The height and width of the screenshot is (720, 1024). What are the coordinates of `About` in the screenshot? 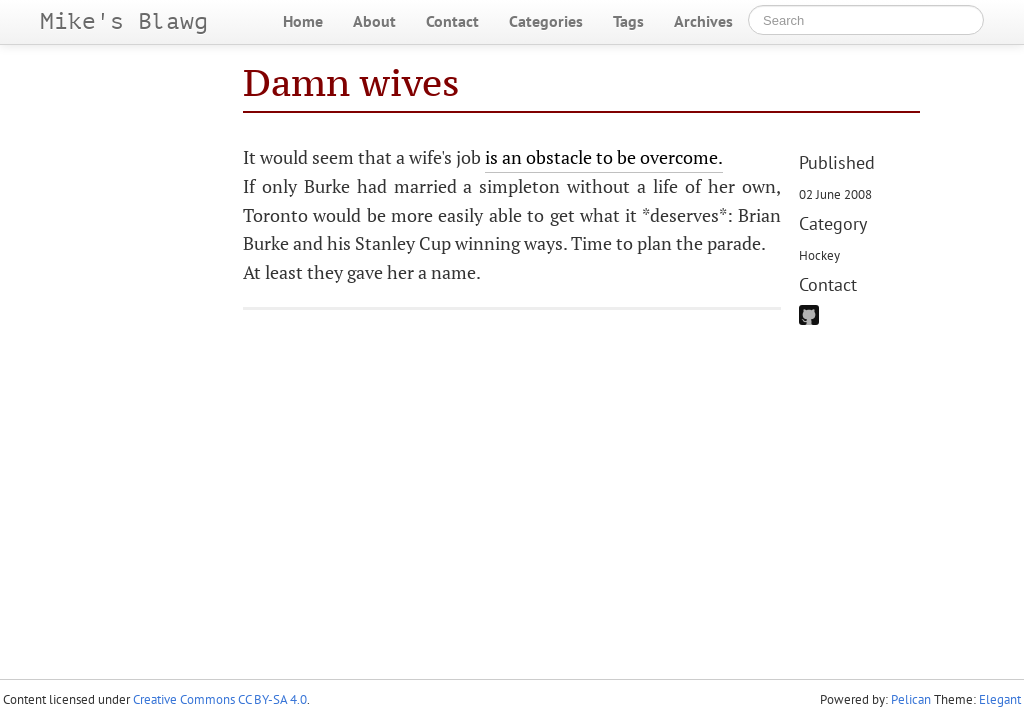 It's located at (374, 21).